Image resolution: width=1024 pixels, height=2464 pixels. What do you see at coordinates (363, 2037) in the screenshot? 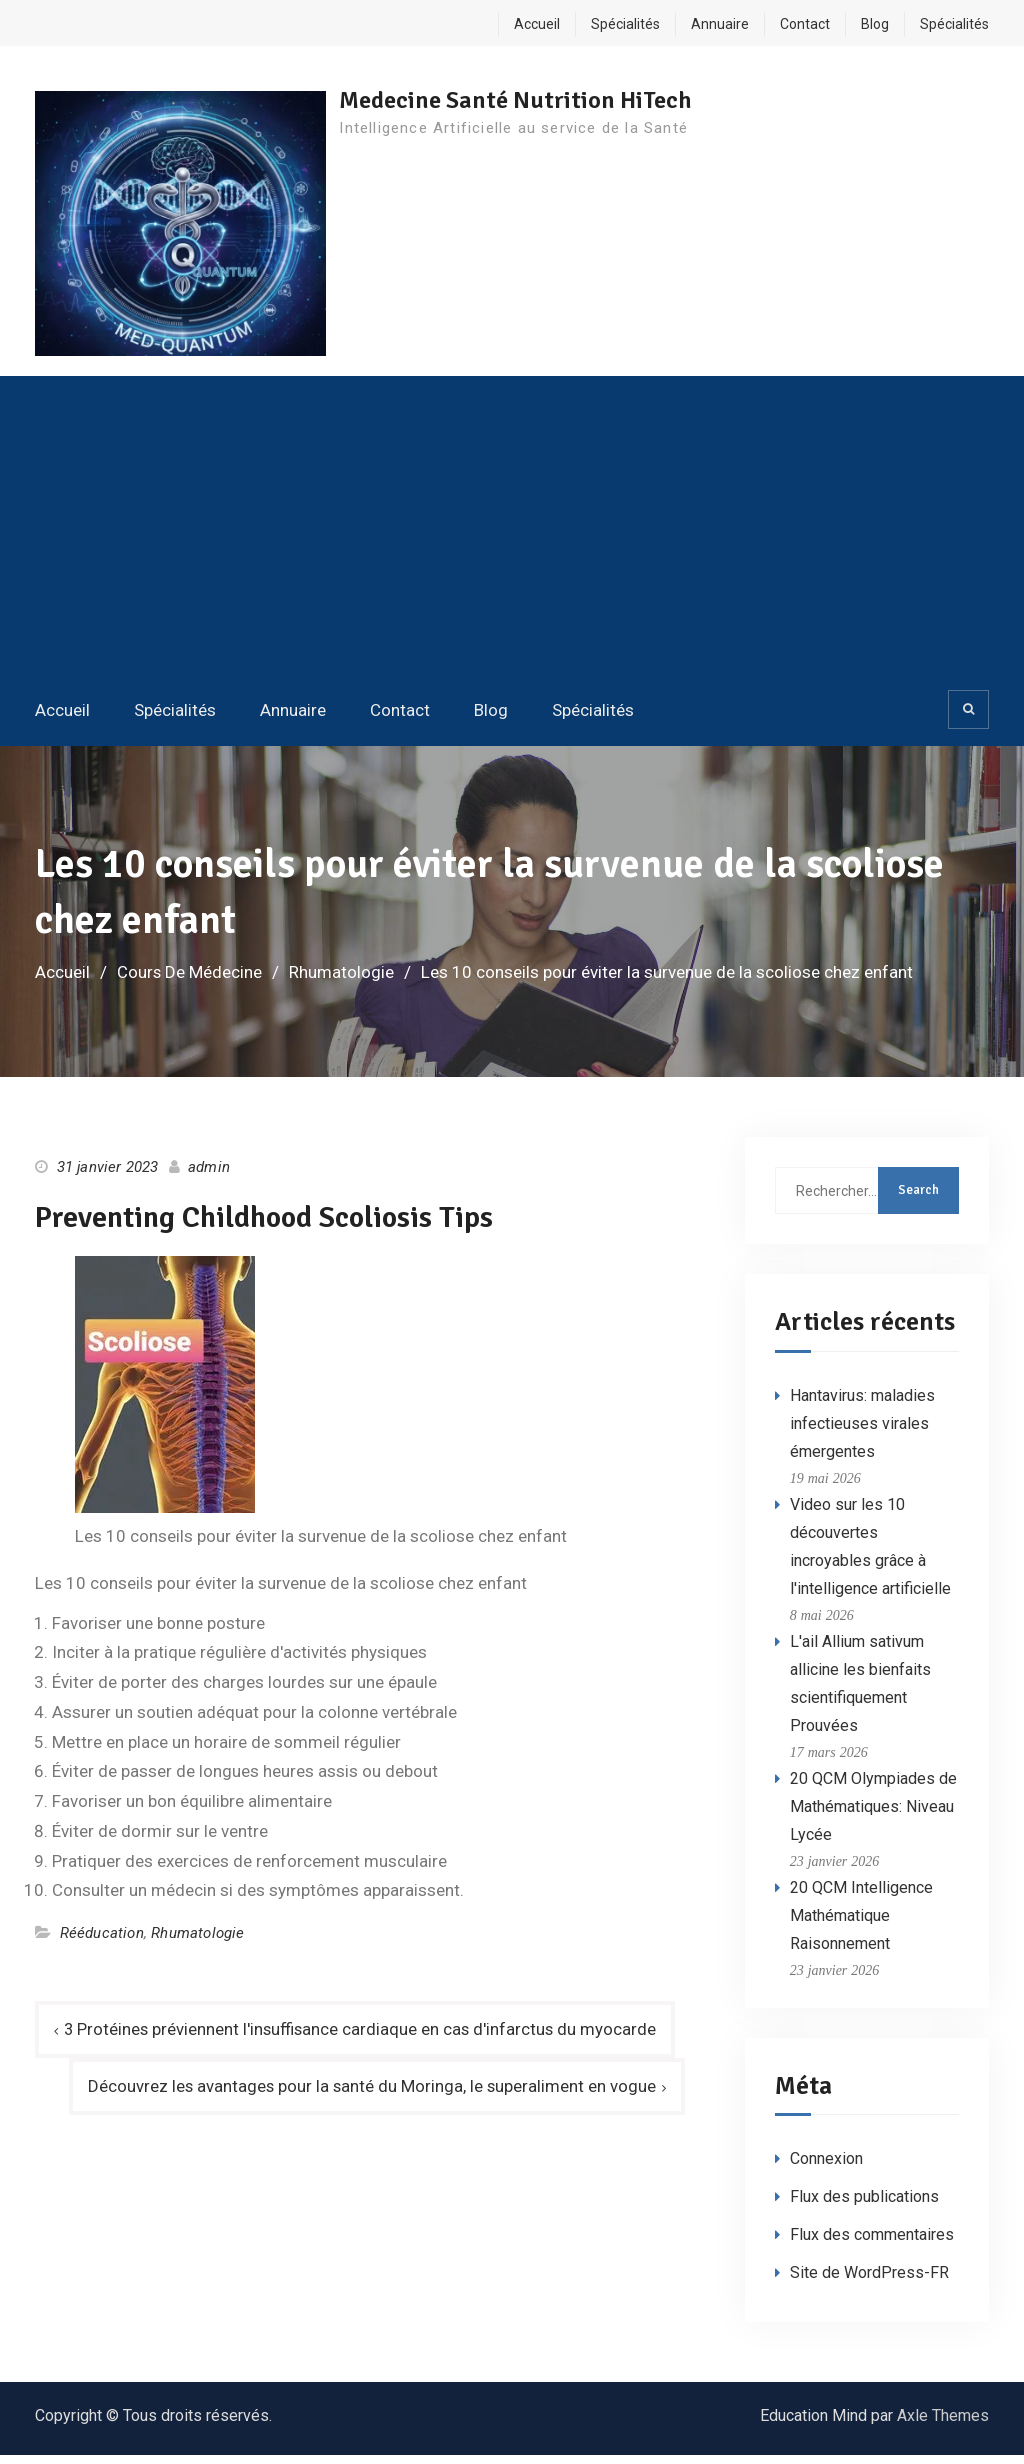
I see `3 Protéines préviennent l'insuffisance cardiaque en cas d'infarctus du myocarde` at bounding box center [363, 2037].